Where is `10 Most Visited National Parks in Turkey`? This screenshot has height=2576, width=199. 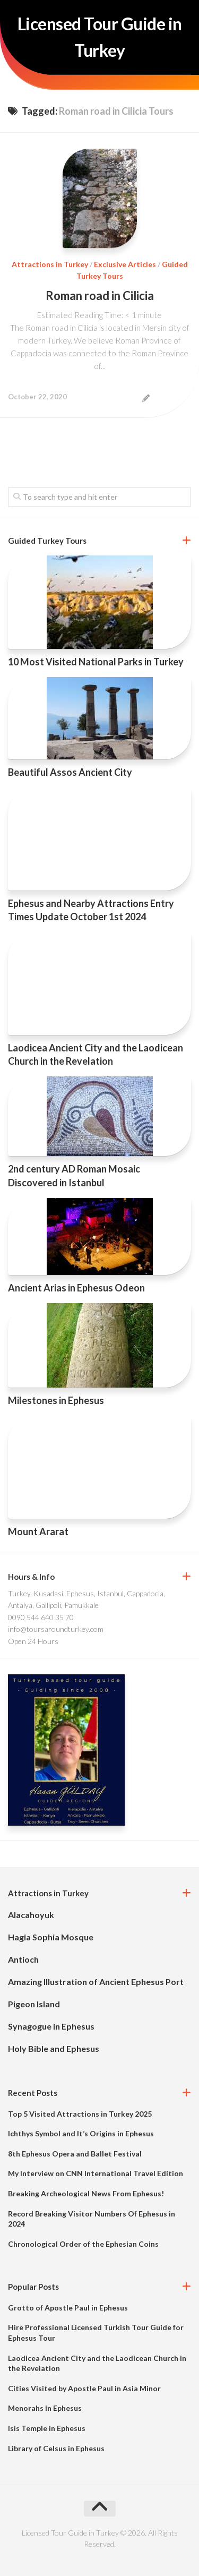 10 Most Visited National Parks in Turkey is located at coordinates (96, 661).